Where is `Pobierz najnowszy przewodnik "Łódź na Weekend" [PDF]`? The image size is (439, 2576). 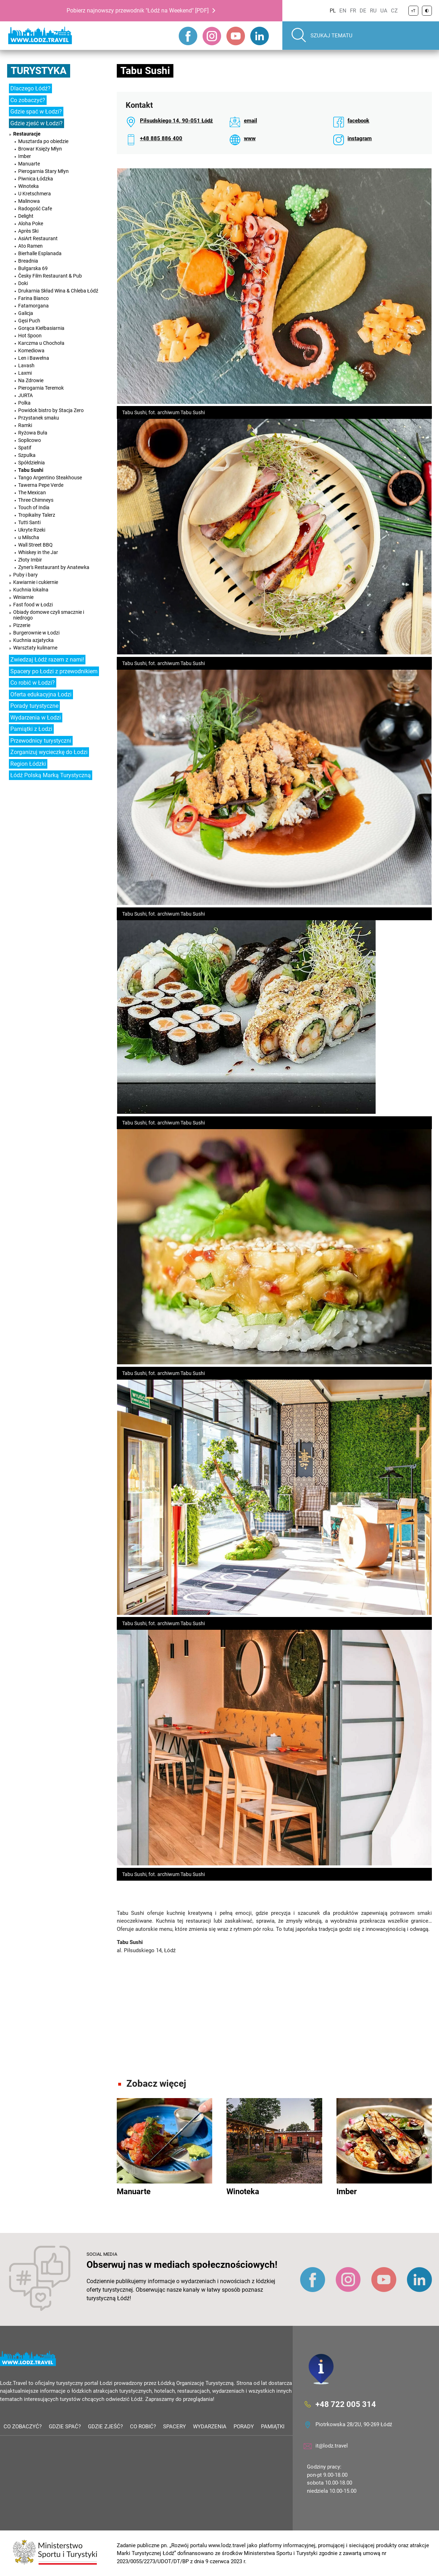
Pobierz najnowszy przewodnik "Łódź na Weekend" [PDF] is located at coordinates (138, 10).